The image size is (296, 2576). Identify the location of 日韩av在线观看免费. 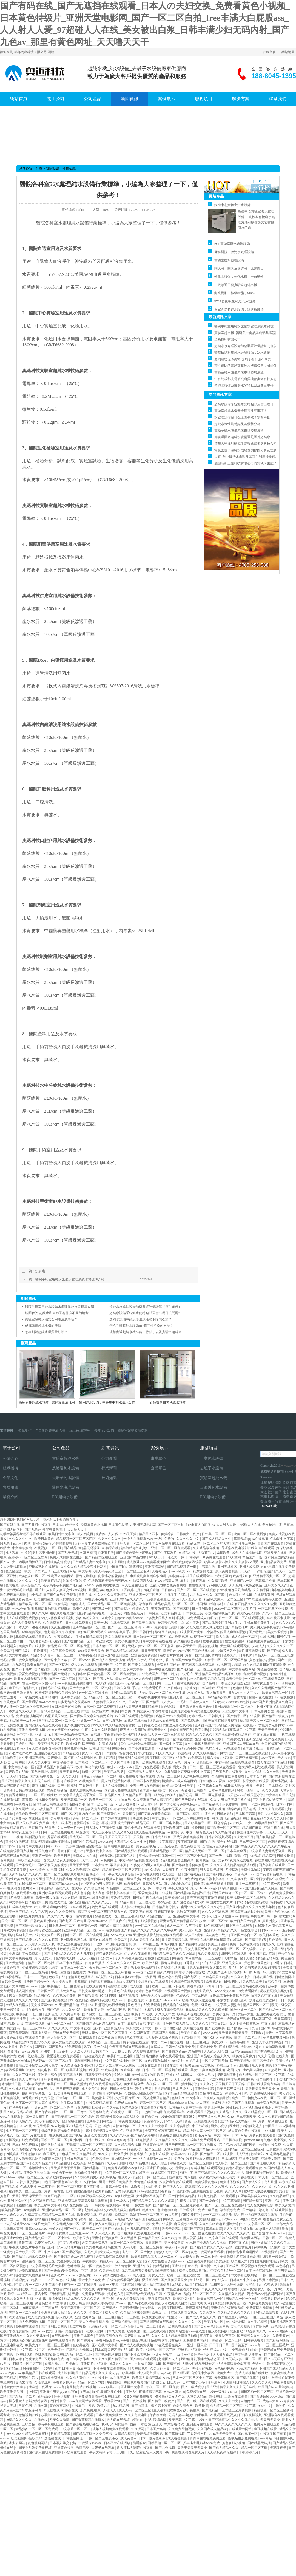
(180, 2047).